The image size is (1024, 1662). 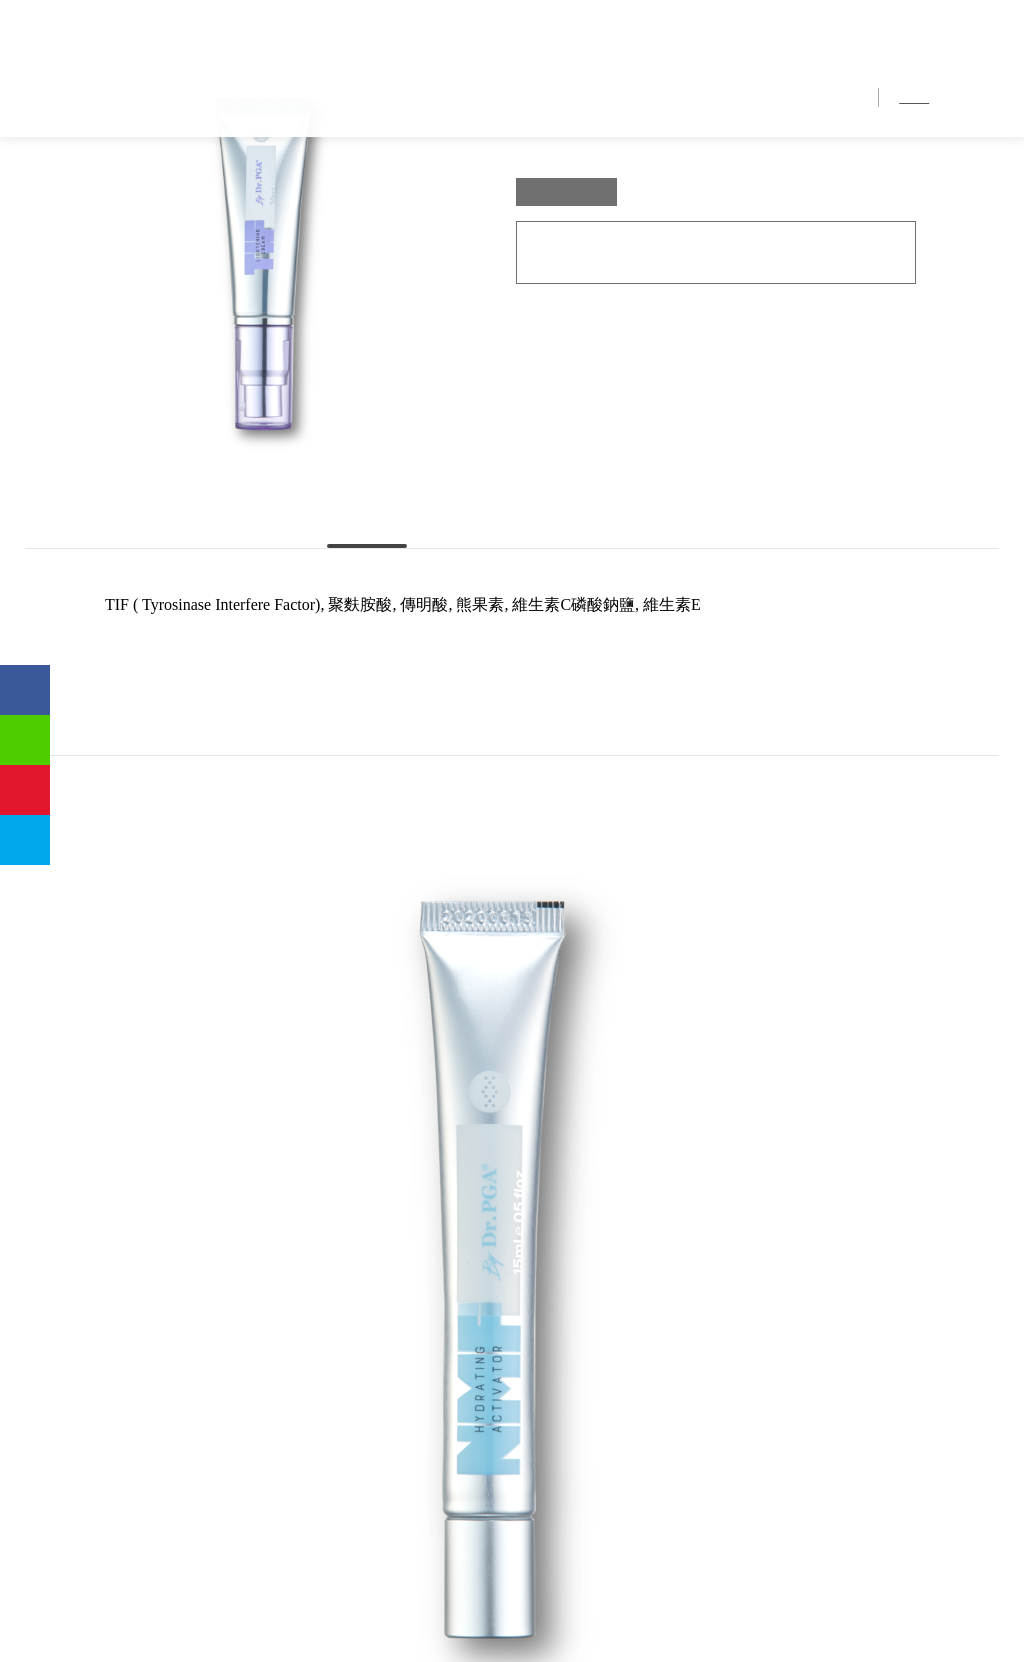 I want to click on 简中, so click(x=955, y=99).